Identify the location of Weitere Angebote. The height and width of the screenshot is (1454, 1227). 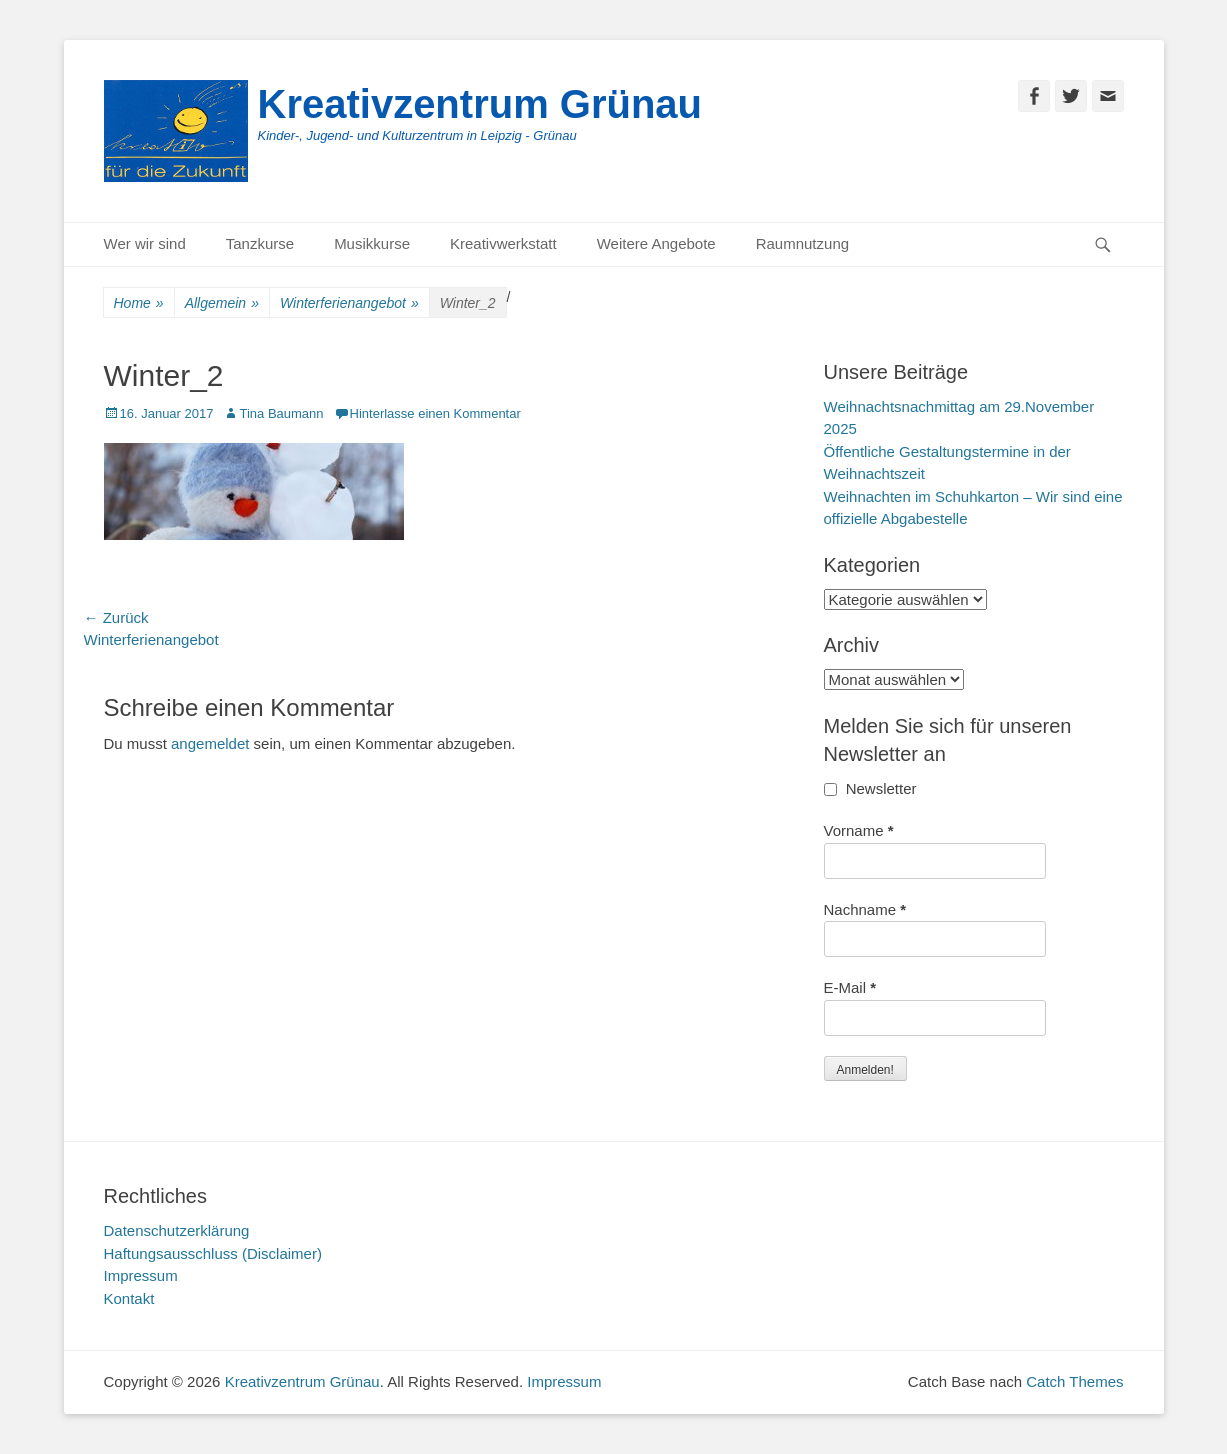
(656, 243).